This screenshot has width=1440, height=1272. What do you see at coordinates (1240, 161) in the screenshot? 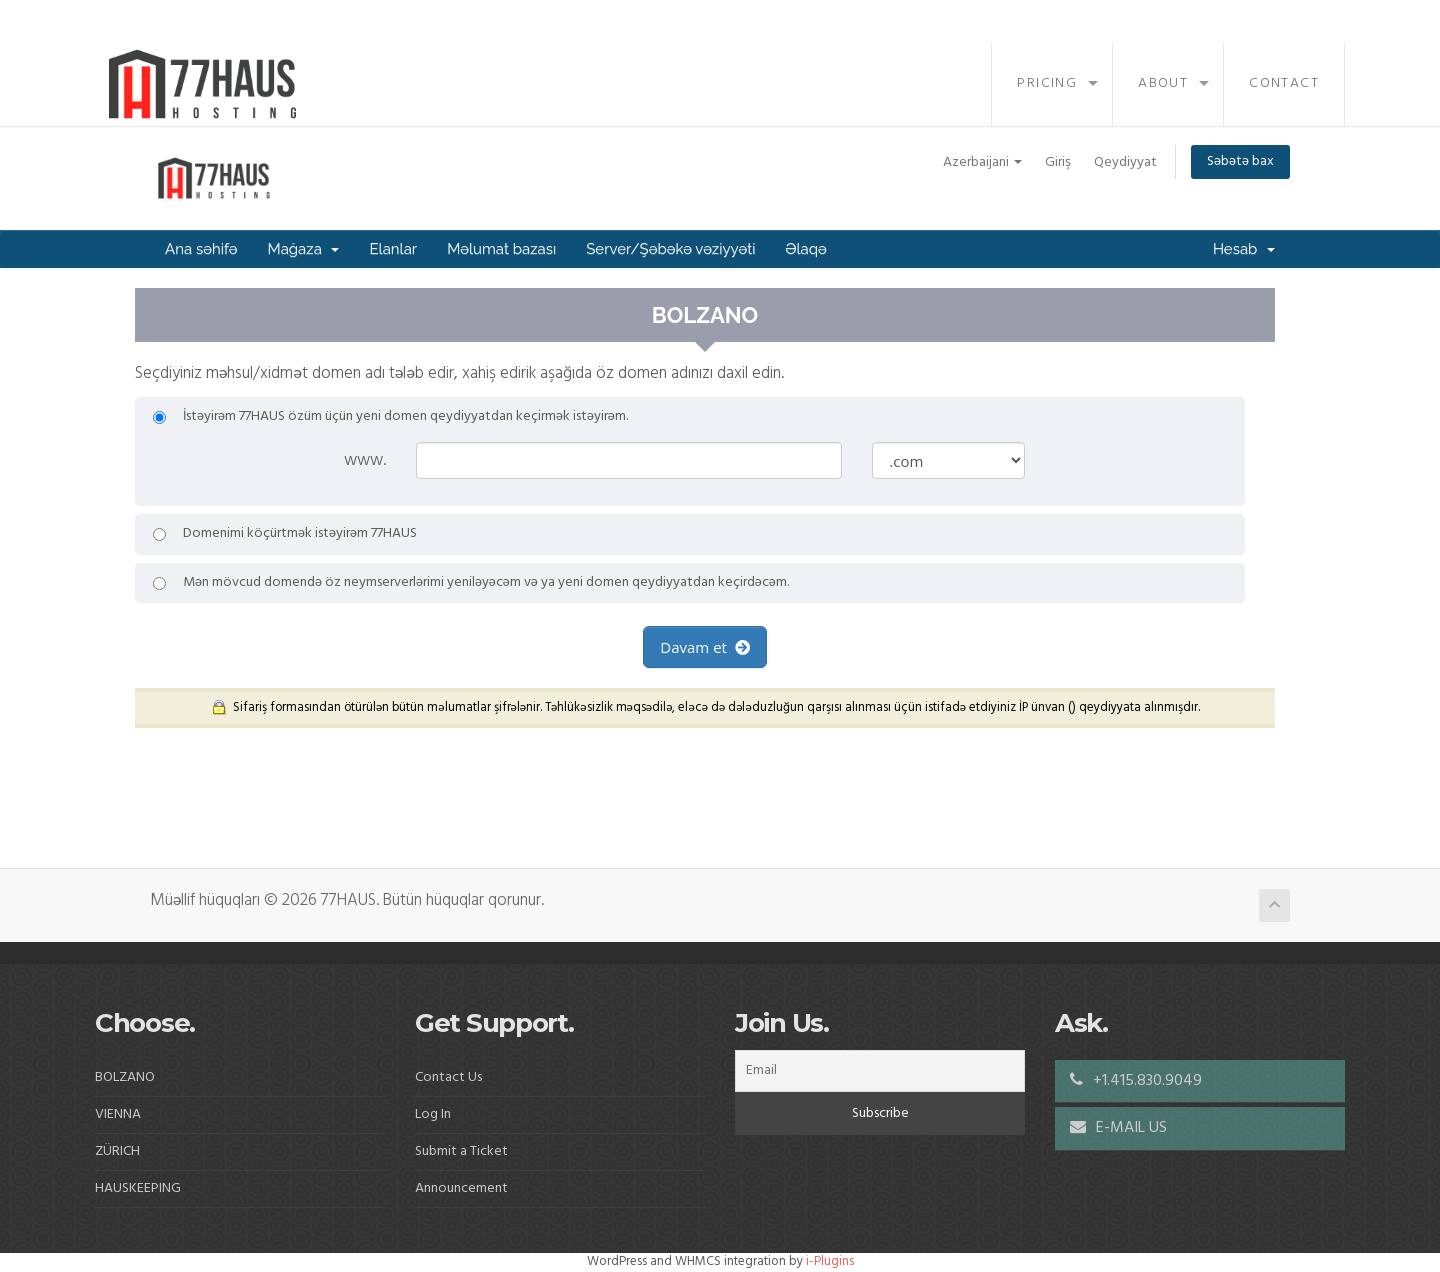
I see `Səbətə bax` at bounding box center [1240, 161].